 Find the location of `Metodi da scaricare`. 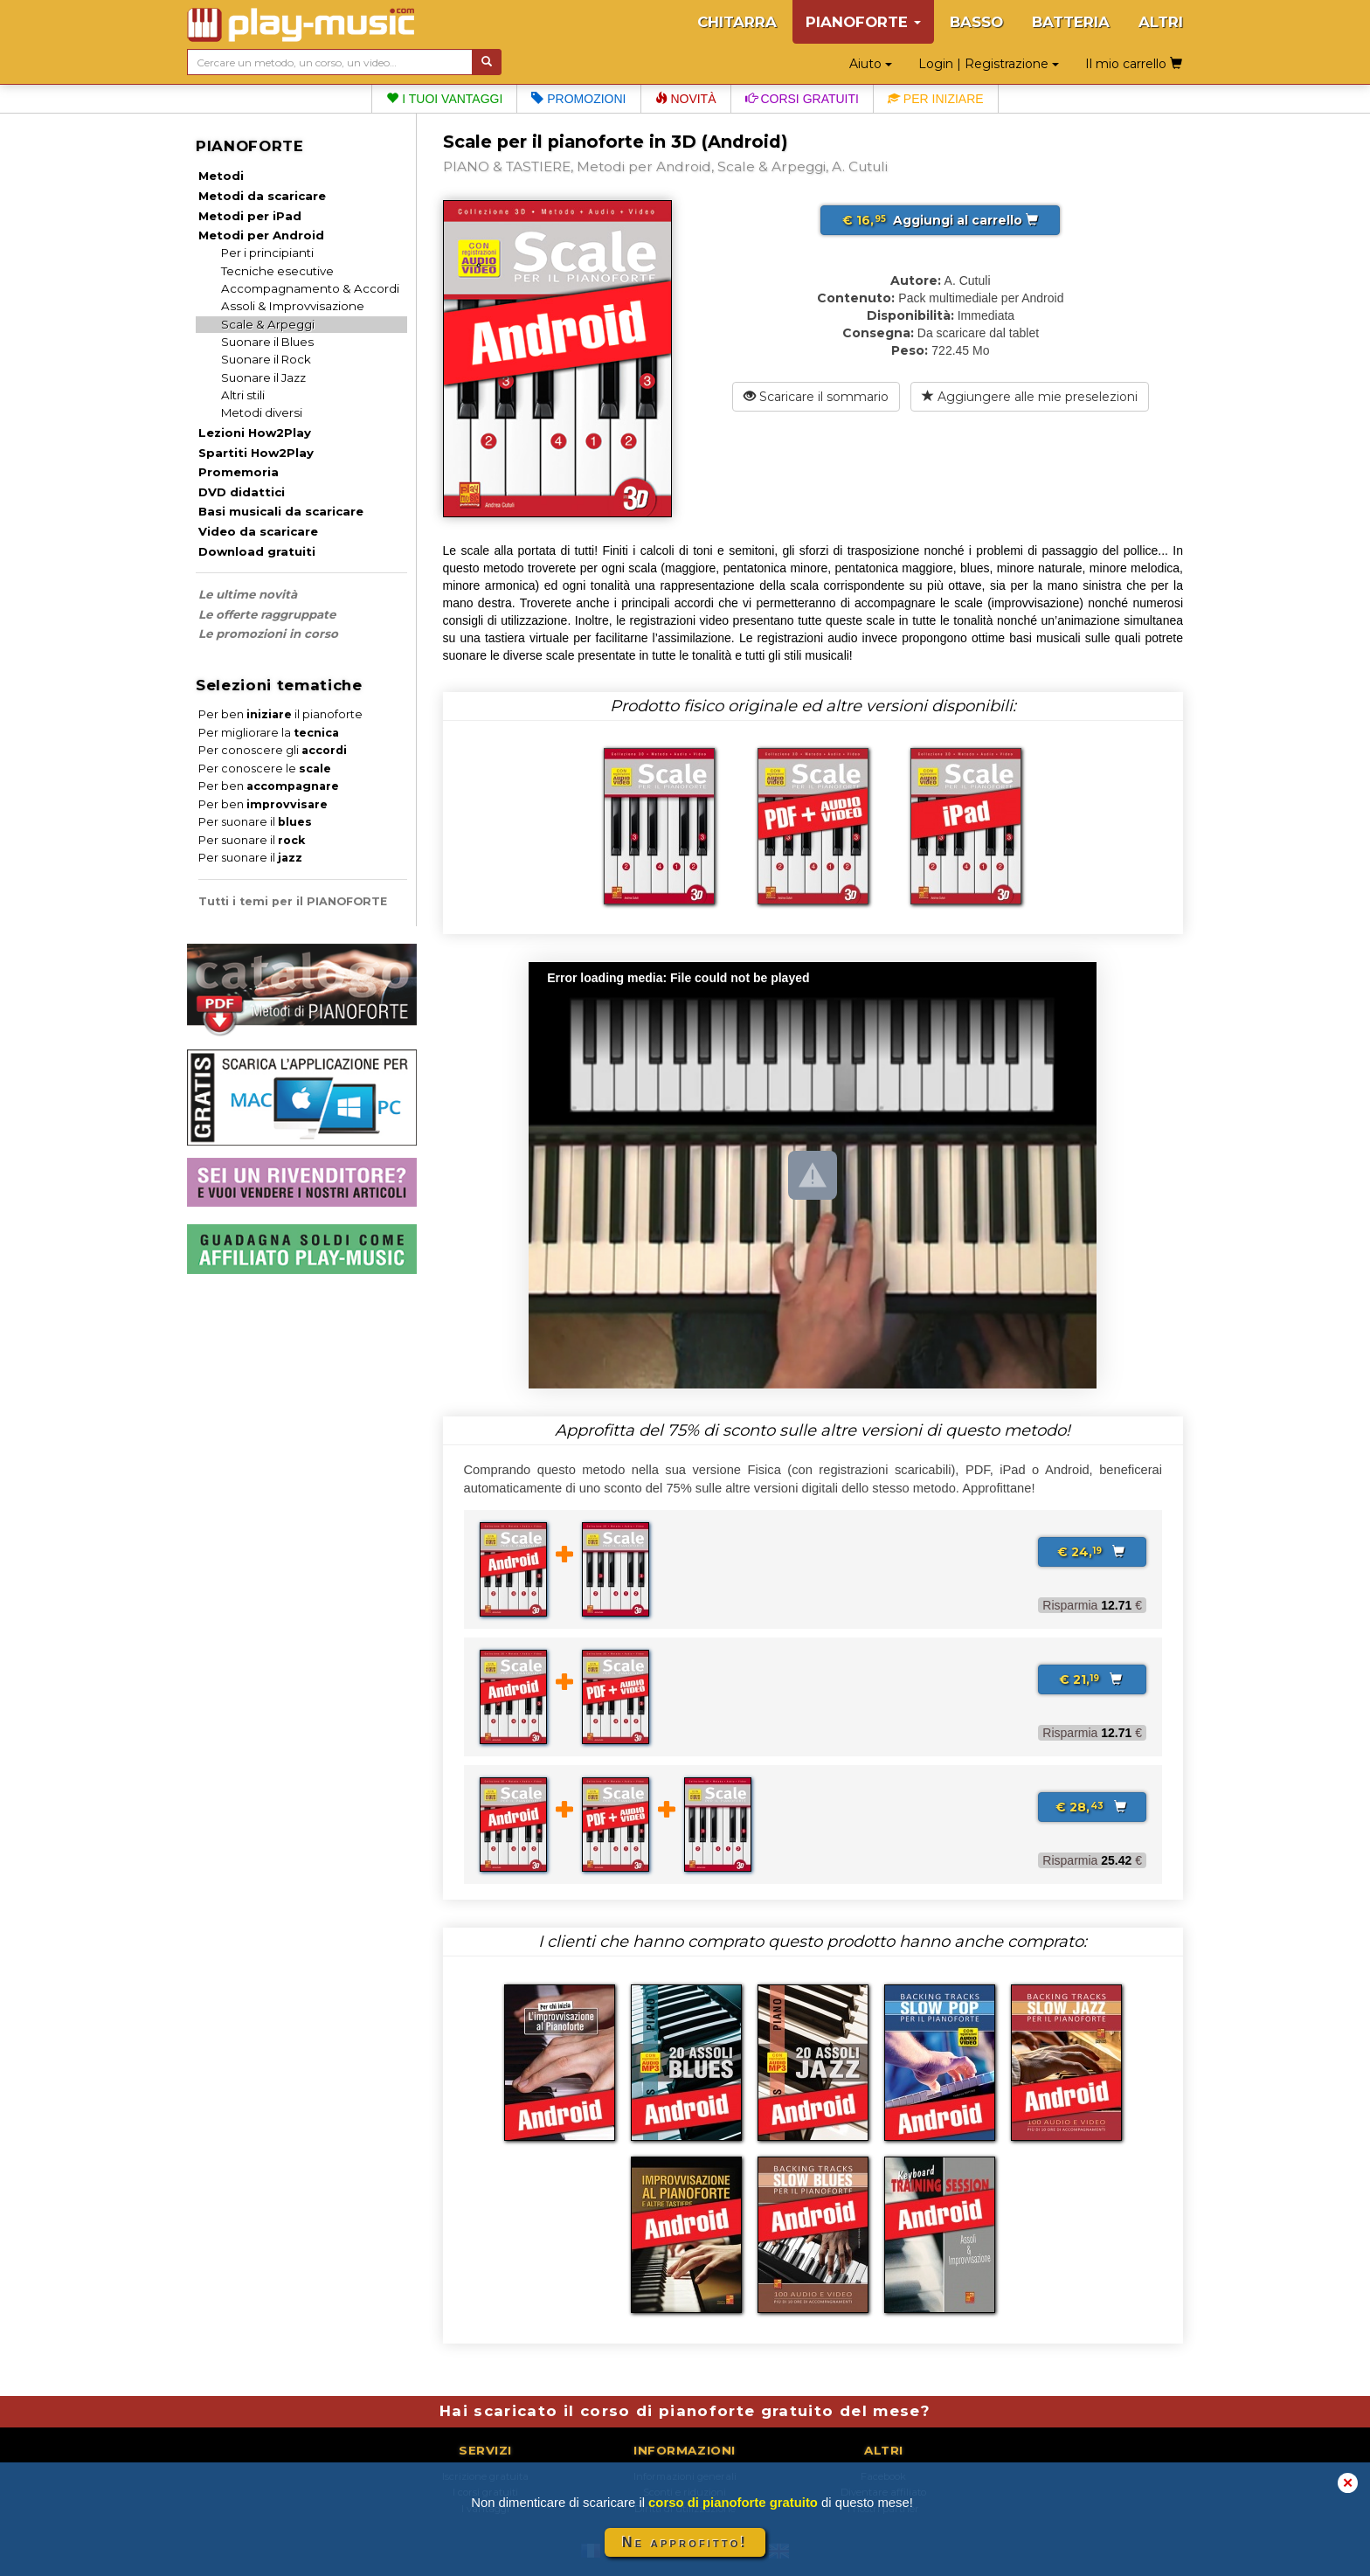

Metodi da scaricare is located at coordinates (262, 196).